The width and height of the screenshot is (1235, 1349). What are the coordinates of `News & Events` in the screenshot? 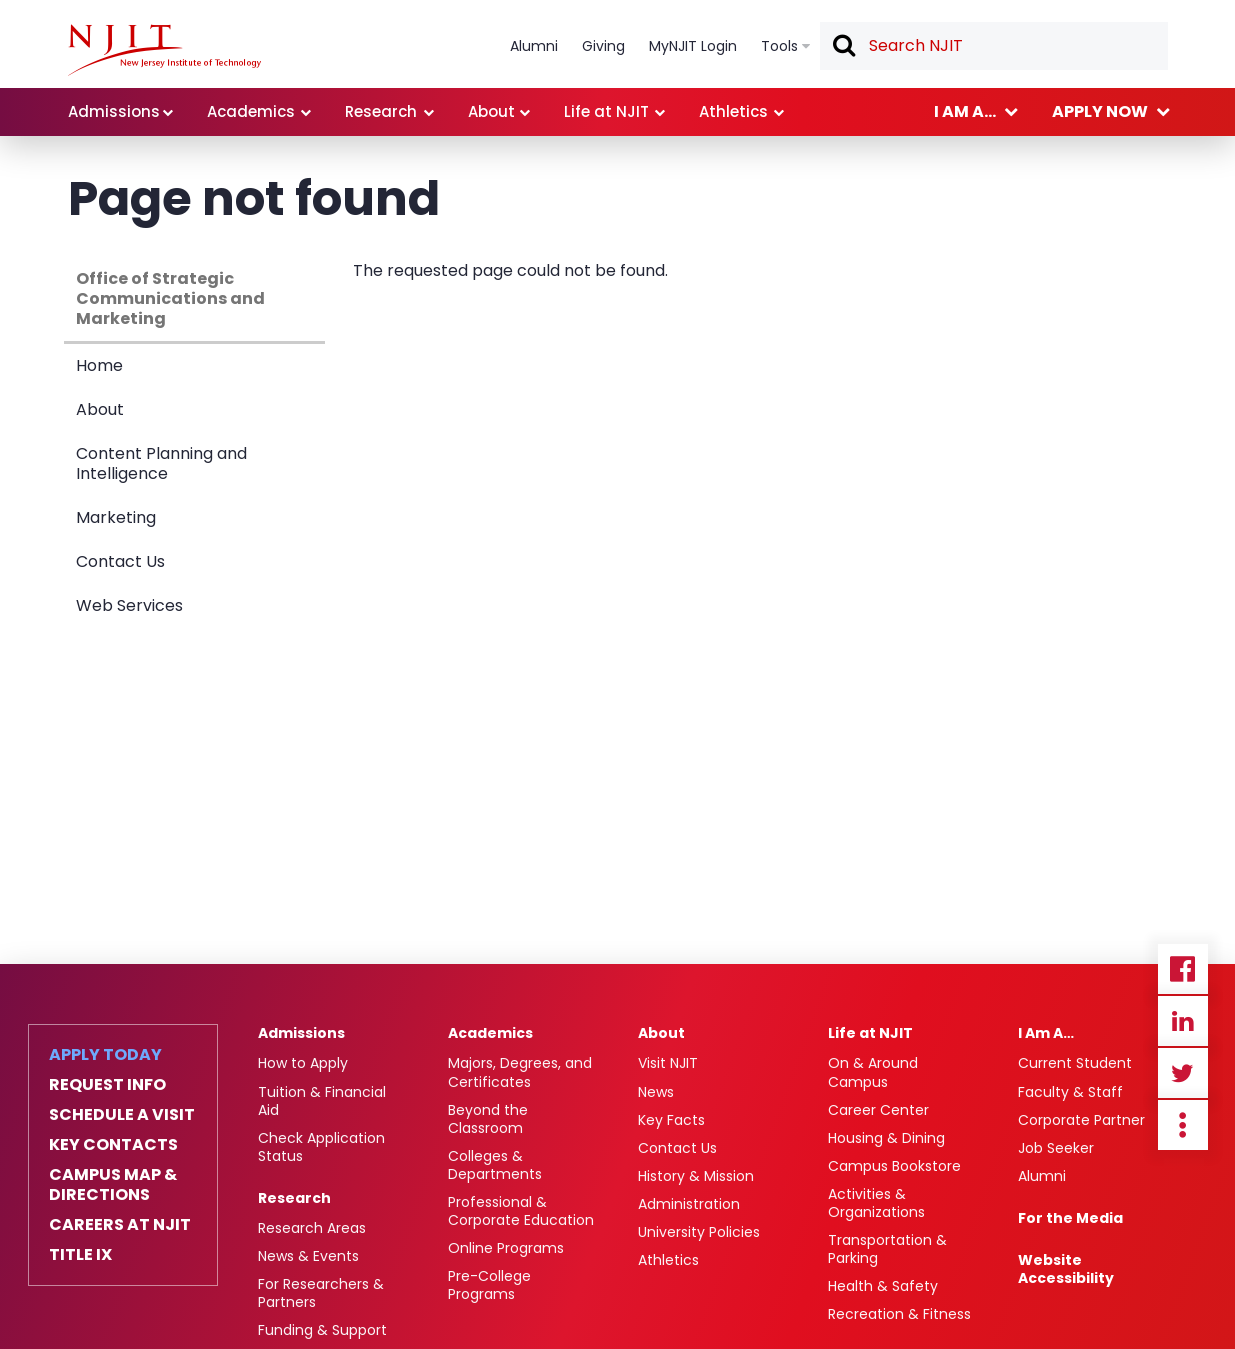 It's located at (308, 1256).